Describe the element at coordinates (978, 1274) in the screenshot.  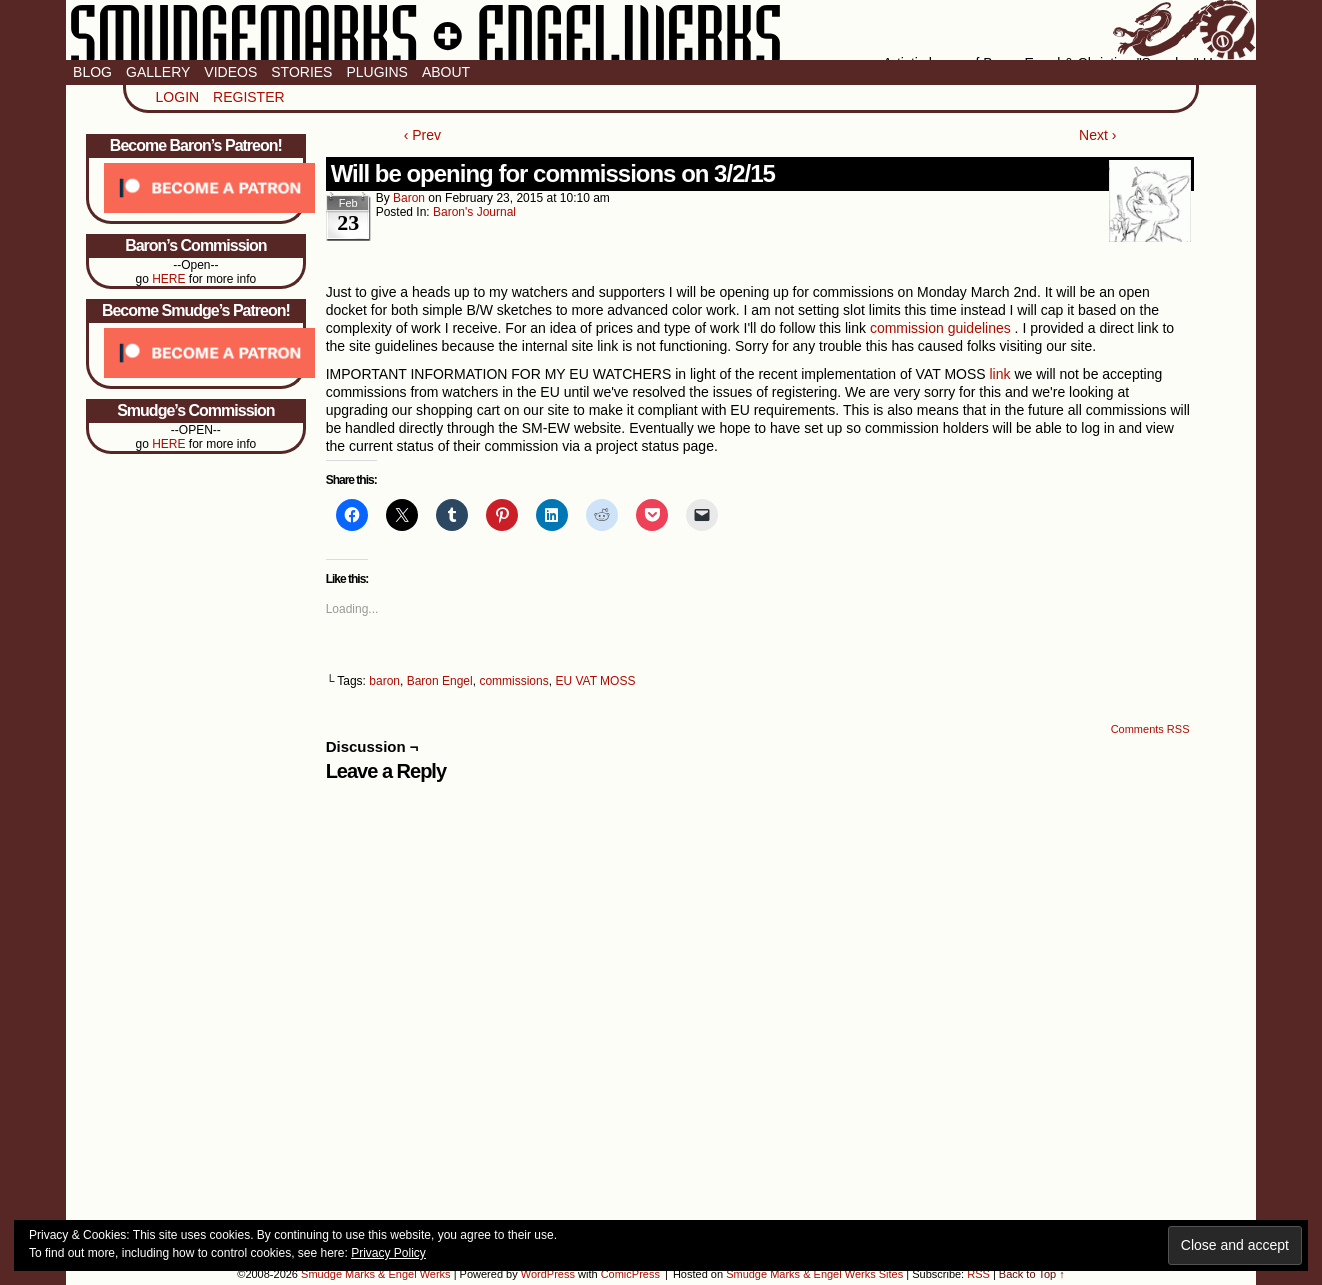
I see `RSS` at that location.